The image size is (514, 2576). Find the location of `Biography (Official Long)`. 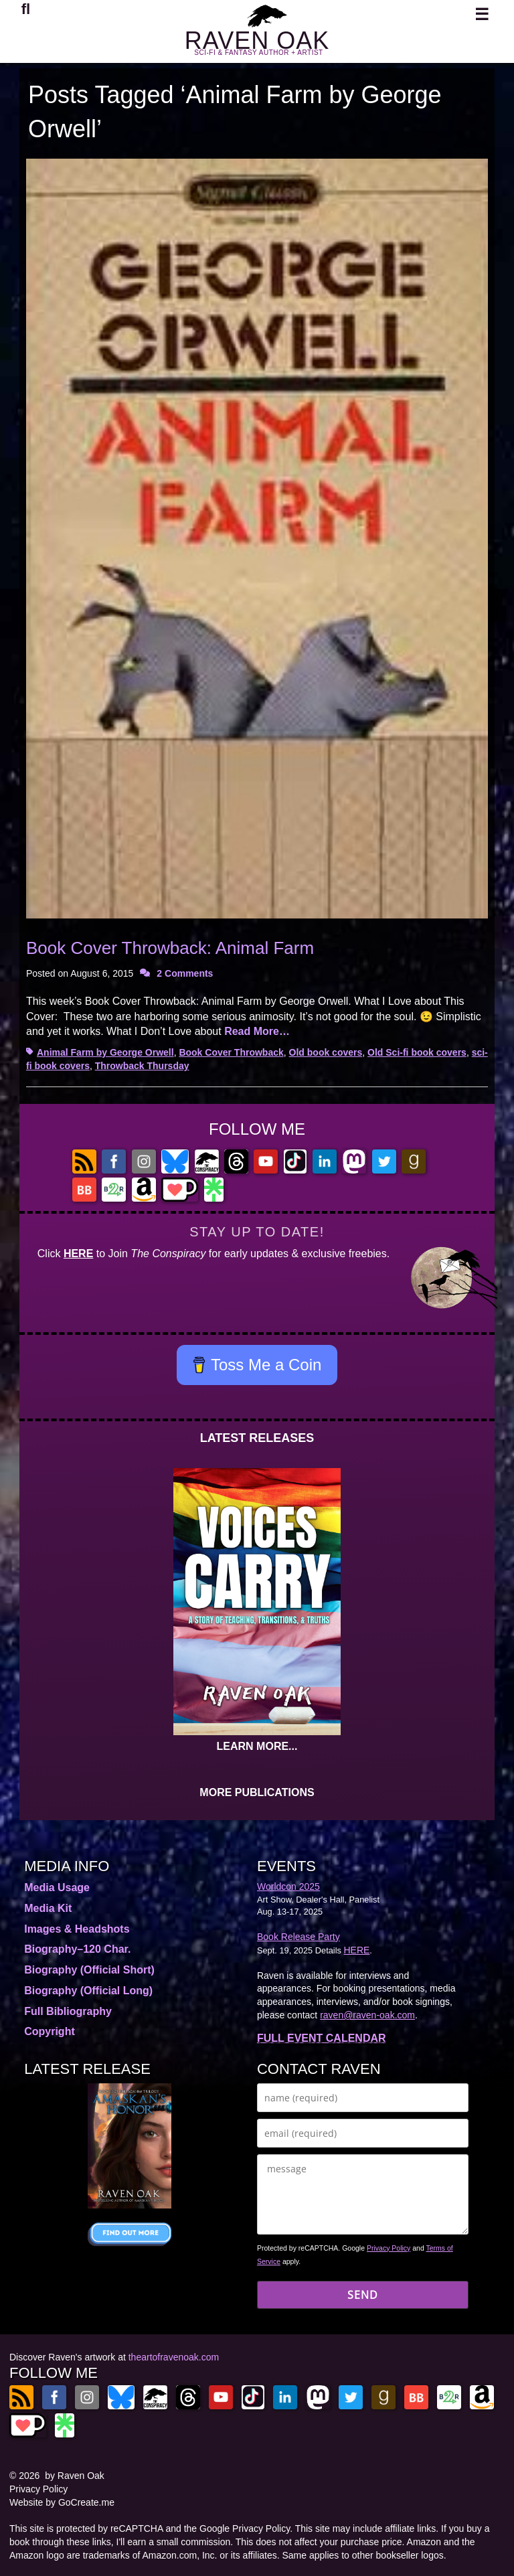

Biography (Official Long) is located at coordinates (88, 1990).